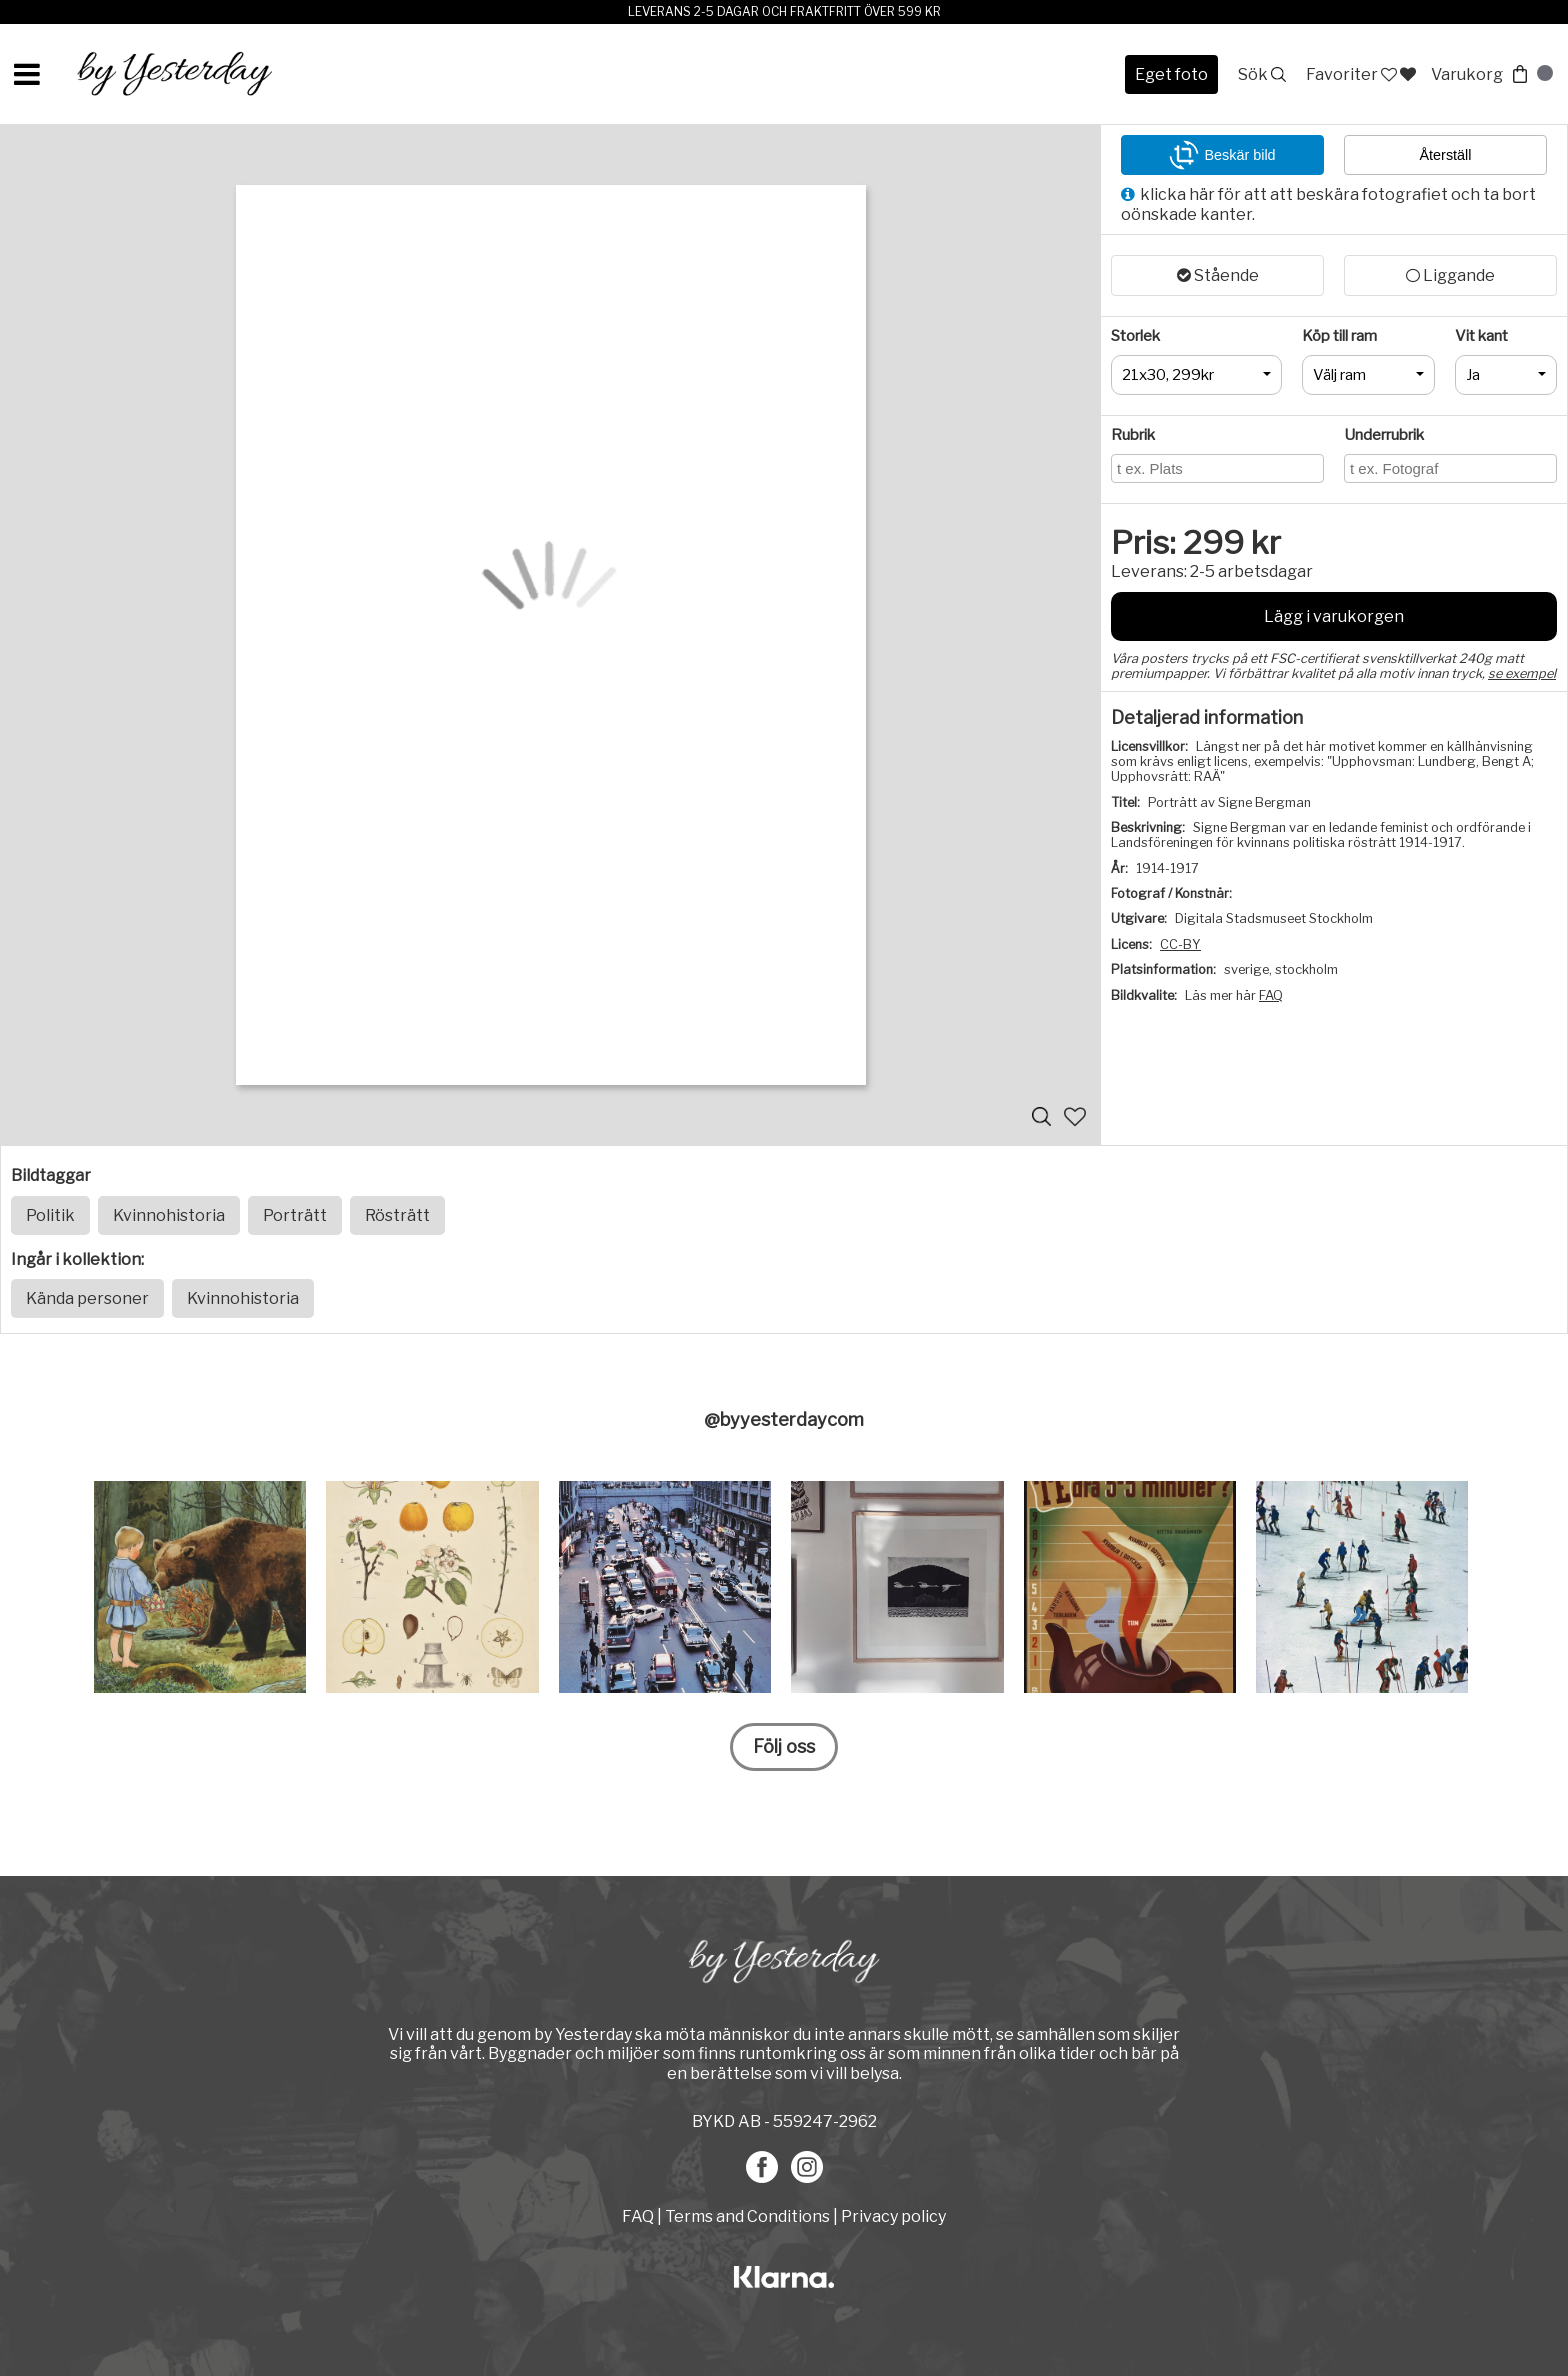  I want to click on Beskär bild, so click(1222, 155).